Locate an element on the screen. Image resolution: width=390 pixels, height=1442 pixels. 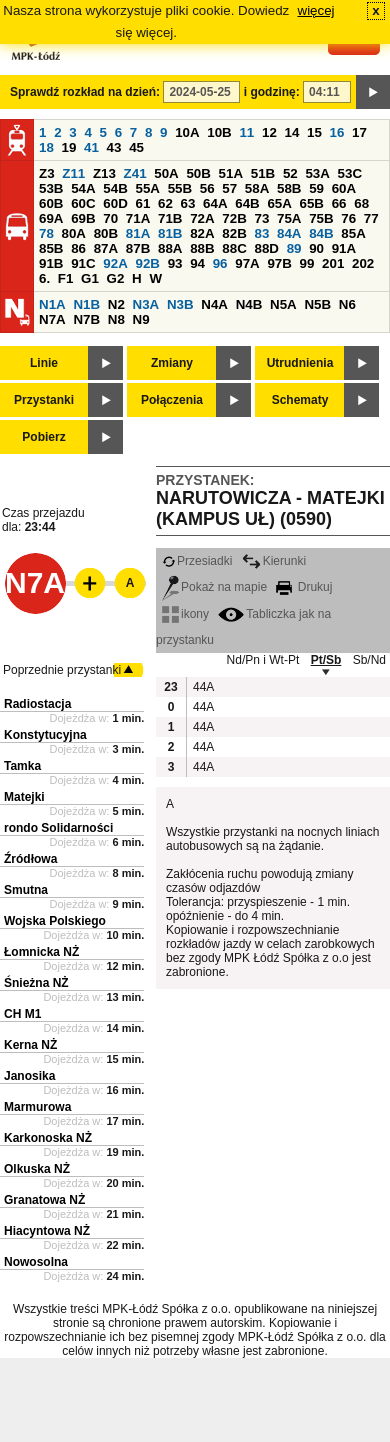
70 is located at coordinates (110, 218).